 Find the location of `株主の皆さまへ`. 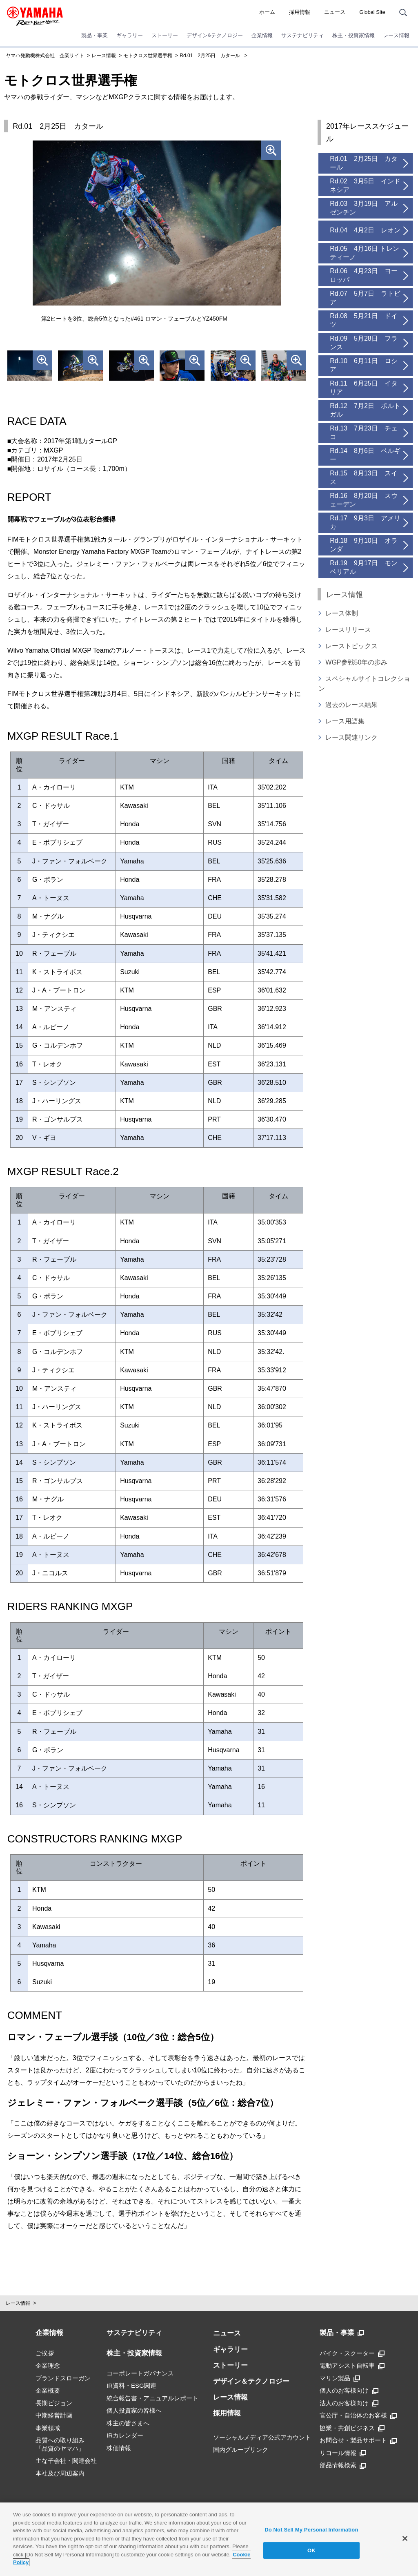

株主の皆さまへ is located at coordinates (128, 2423).